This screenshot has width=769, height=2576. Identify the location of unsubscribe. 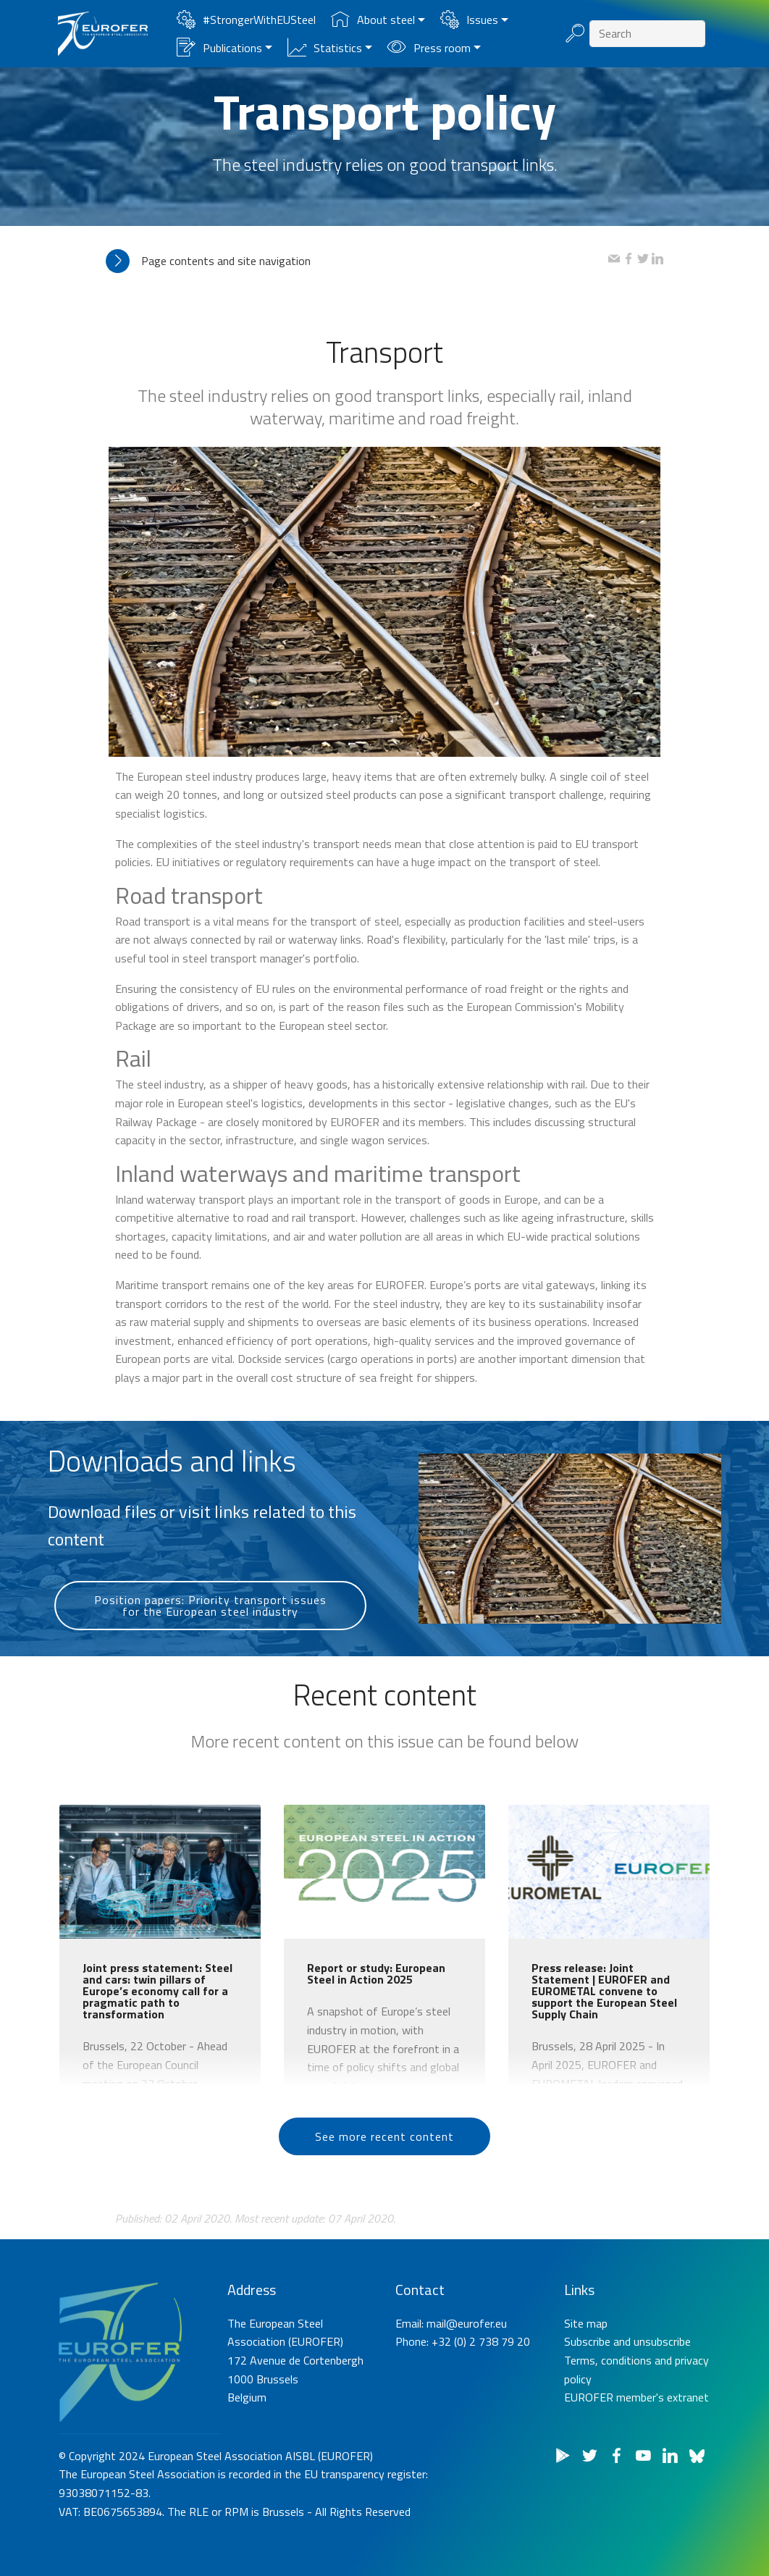
(662, 2420).